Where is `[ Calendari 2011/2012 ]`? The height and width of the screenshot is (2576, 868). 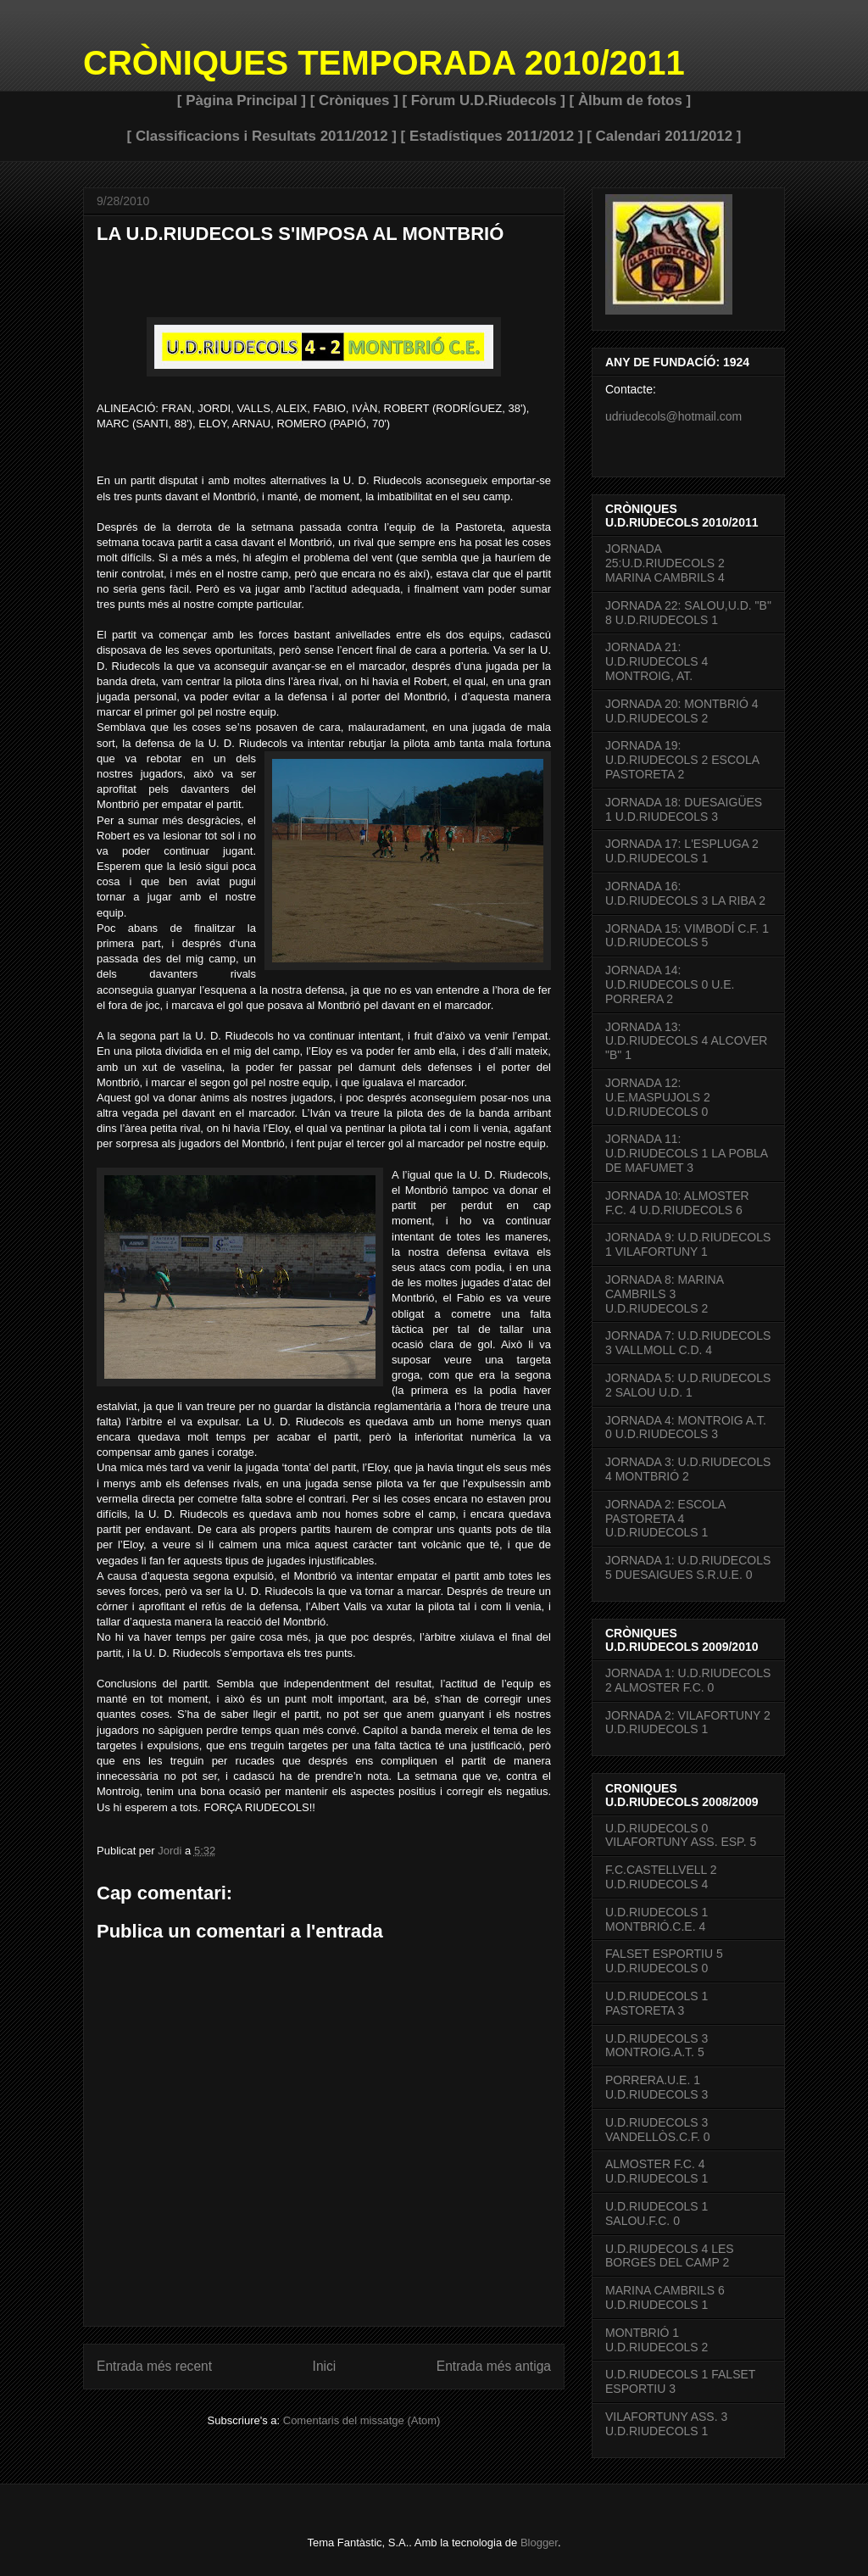 [ Calendari 2011/2012 ] is located at coordinates (664, 136).